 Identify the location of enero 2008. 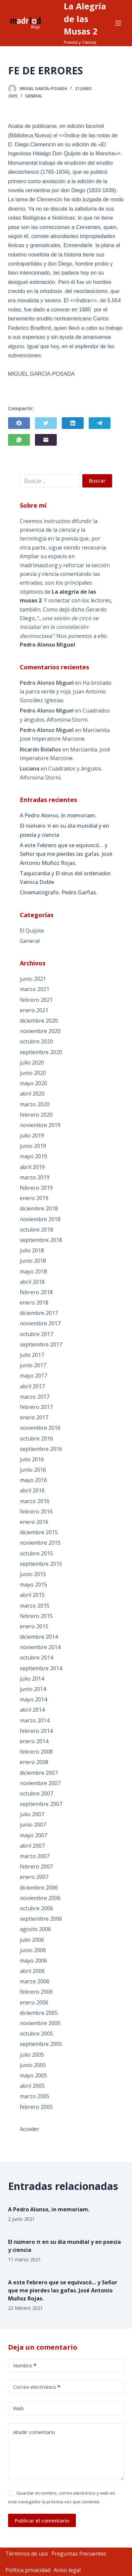
(34, 1762).